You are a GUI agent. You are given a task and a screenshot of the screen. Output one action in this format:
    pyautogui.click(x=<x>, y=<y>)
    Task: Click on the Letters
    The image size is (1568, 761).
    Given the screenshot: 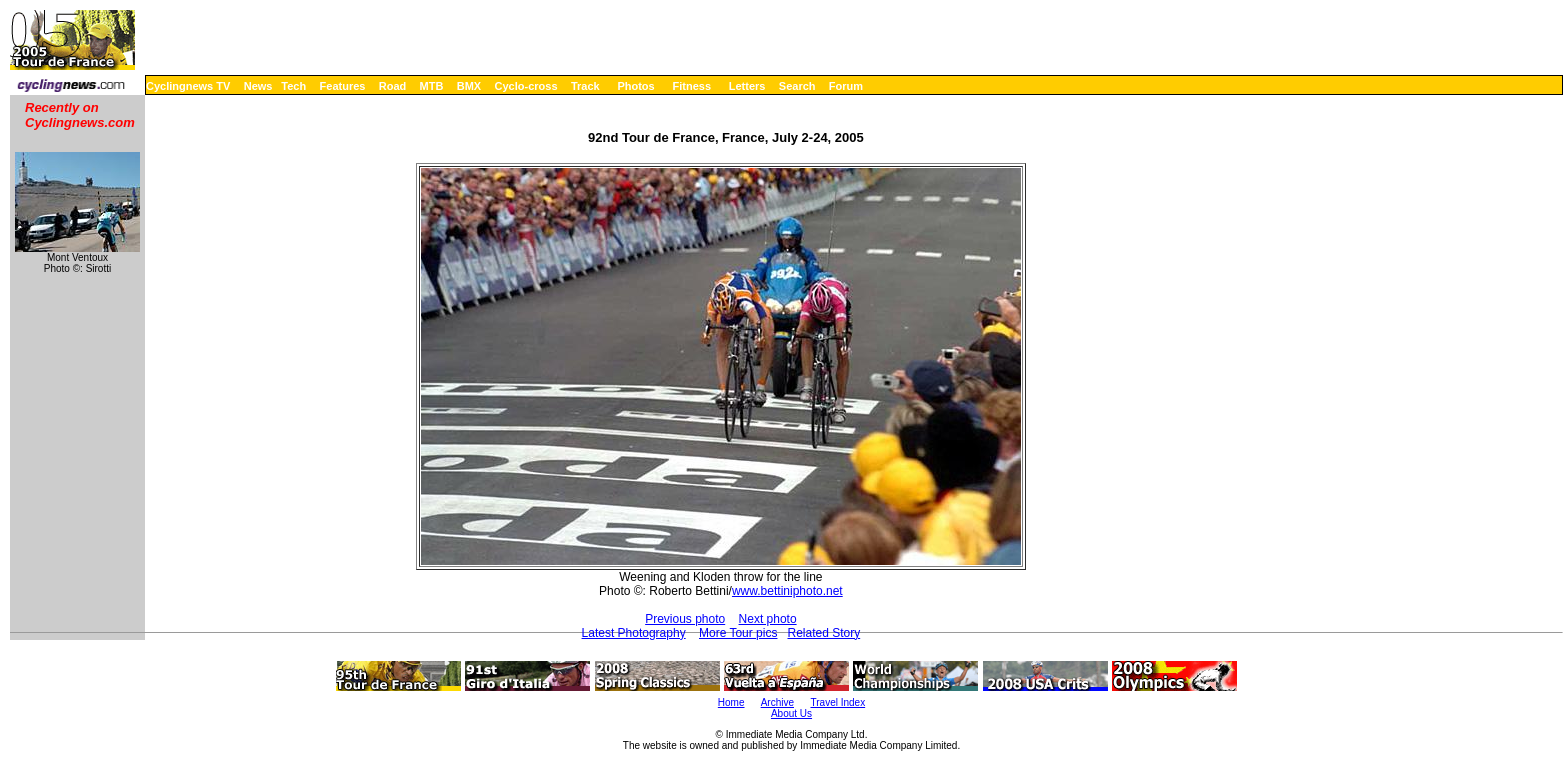 What is the action you would take?
    pyautogui.click(x=747, y=86)
    